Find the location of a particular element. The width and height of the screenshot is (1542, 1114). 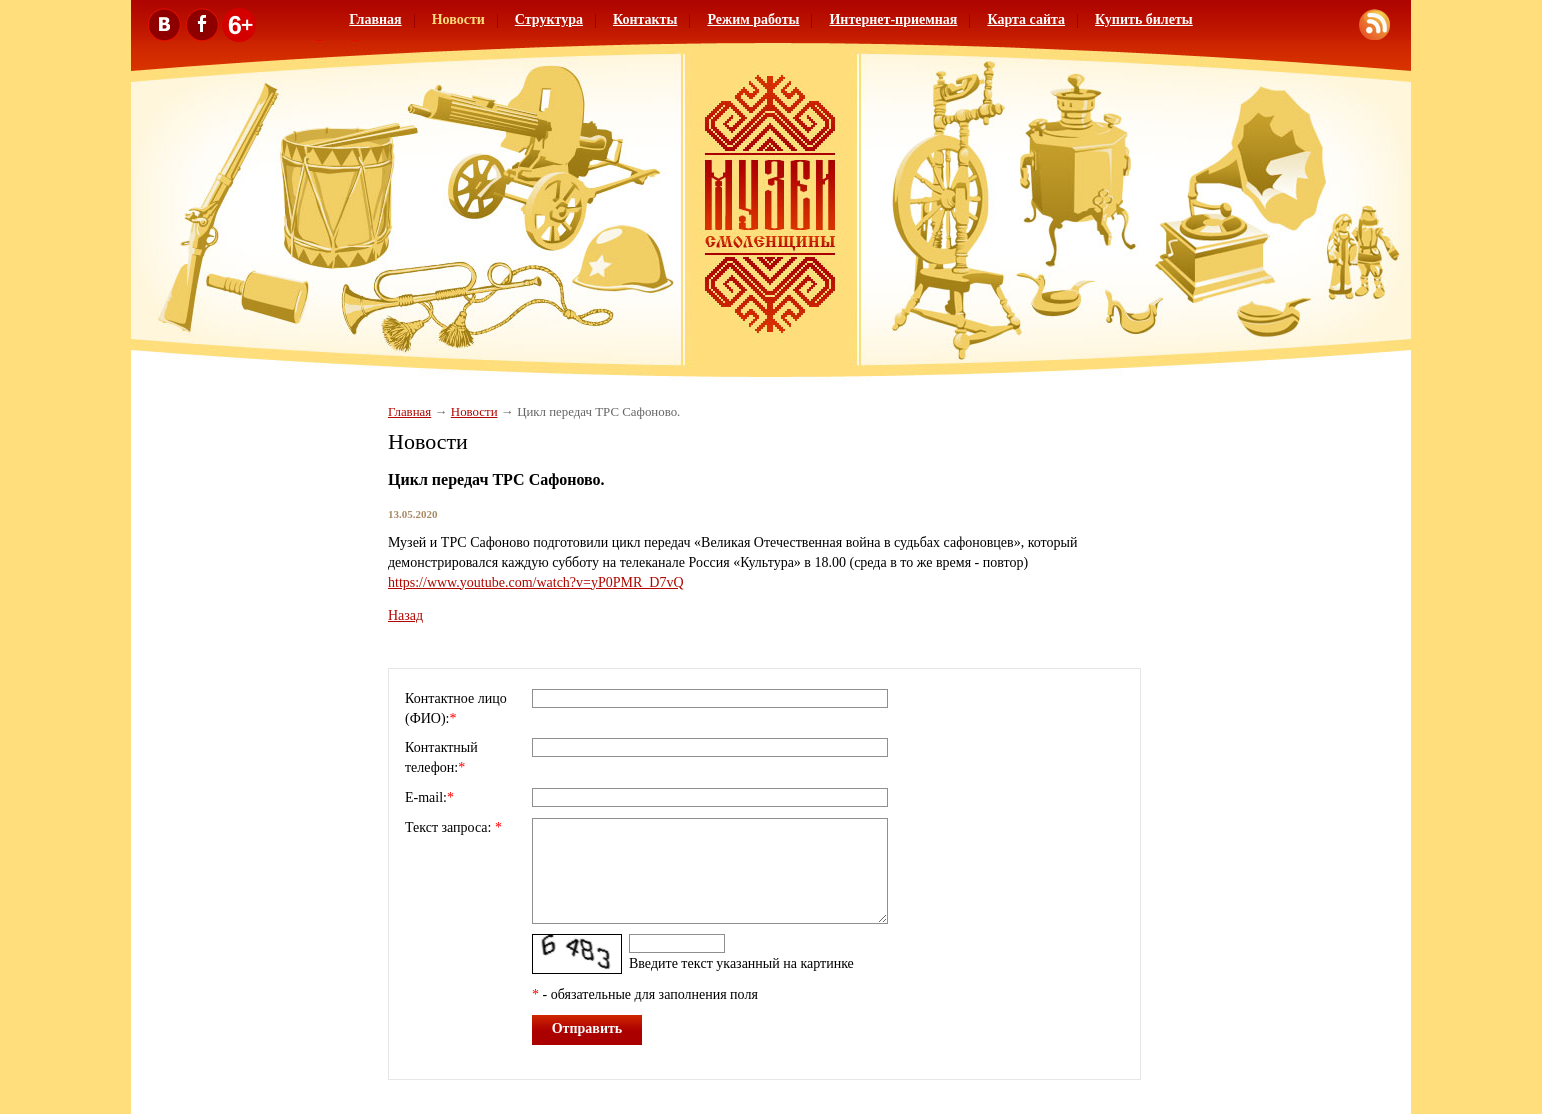

Отправить is located at coordinates (587, 1028).